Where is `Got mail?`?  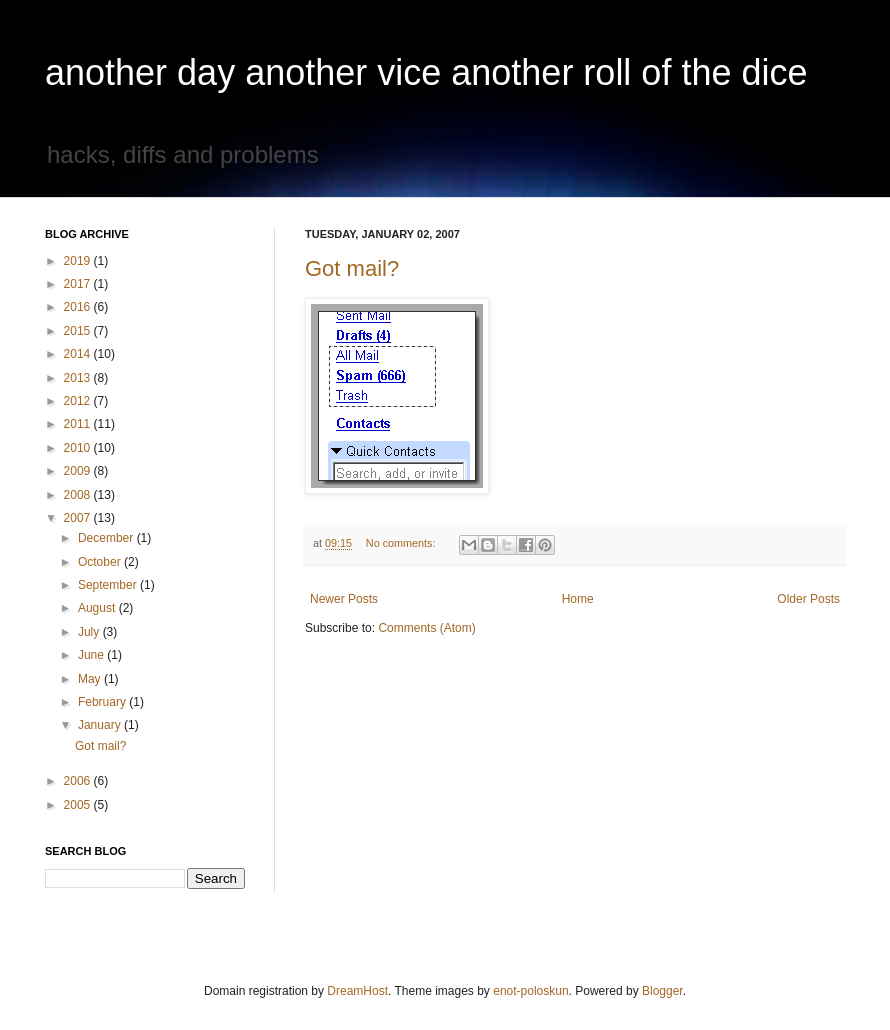 Got mail? is located at coordinates (352, 268).